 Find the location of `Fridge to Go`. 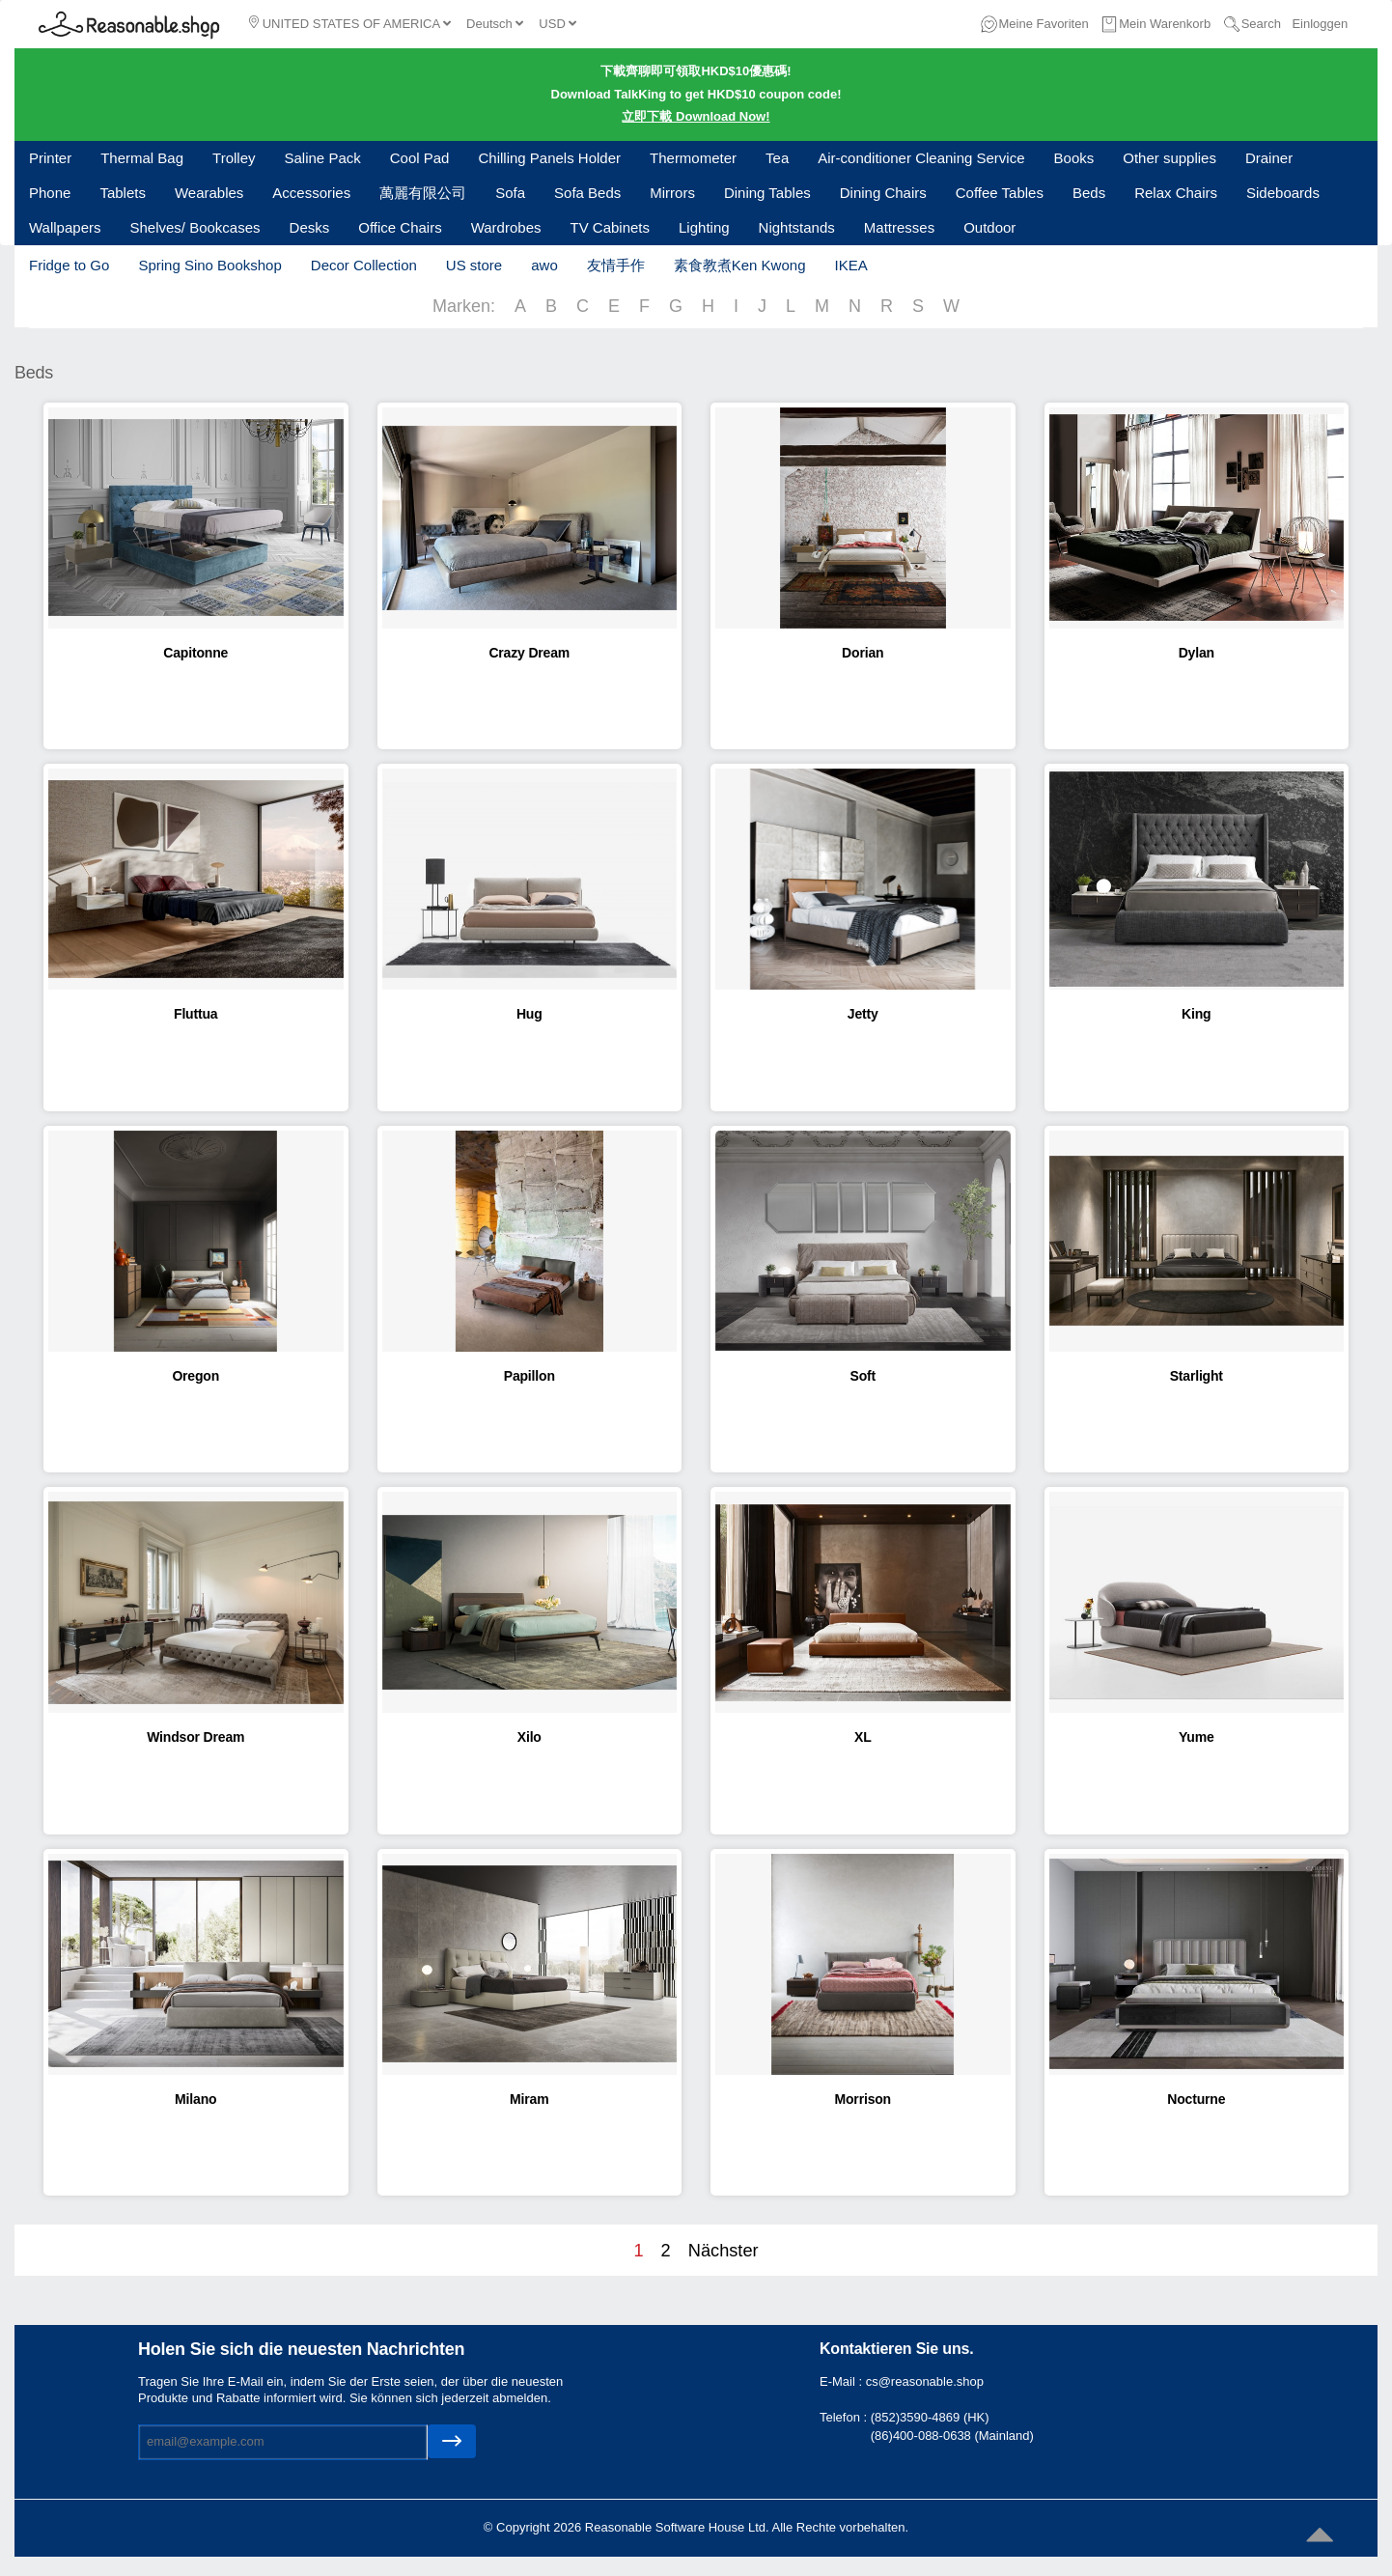

Fridge to Go is located at coordinates (69, 265).